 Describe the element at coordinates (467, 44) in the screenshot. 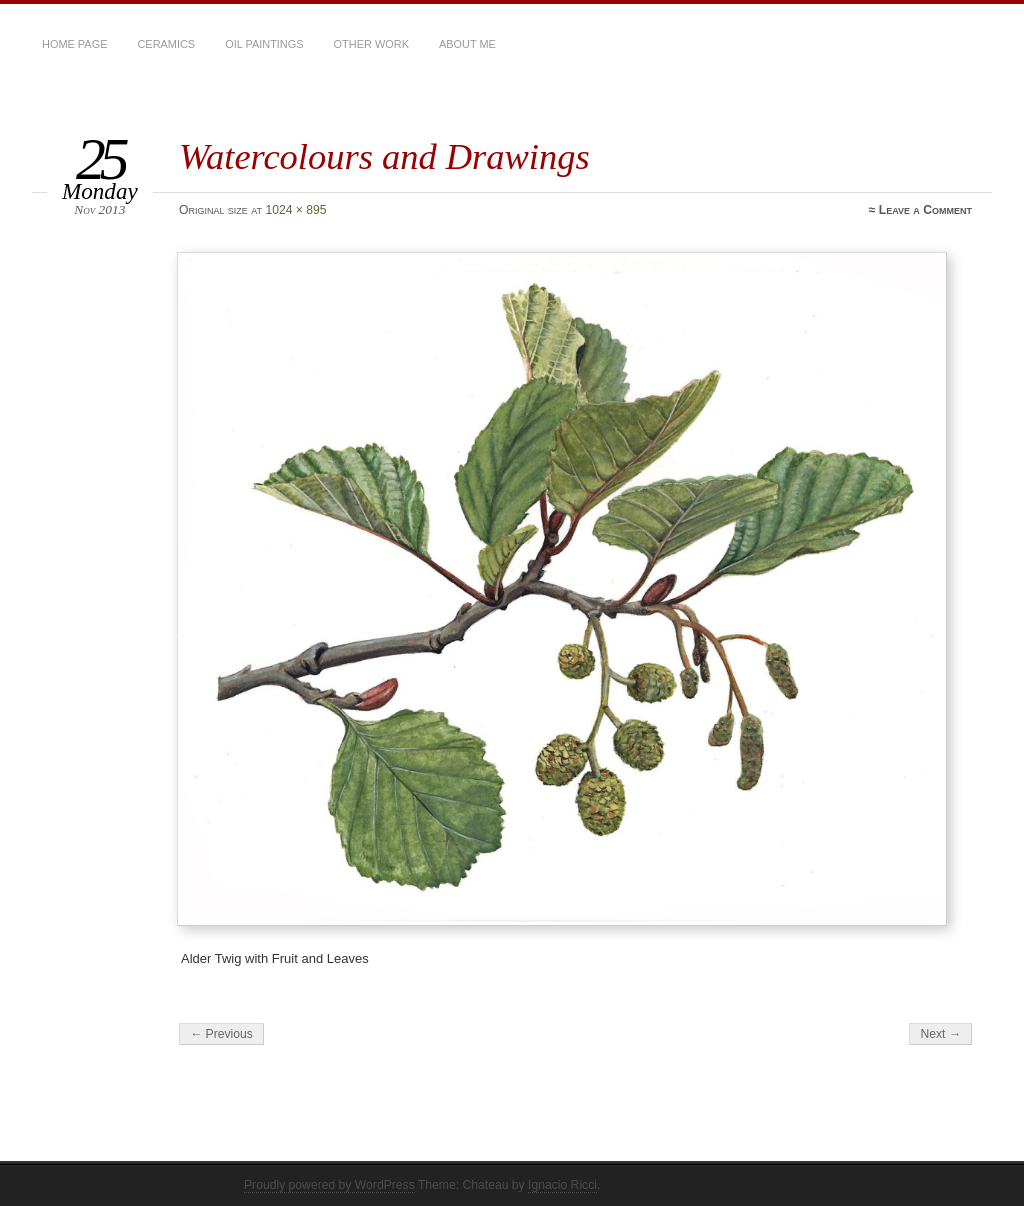

I see `About Me` at that location.